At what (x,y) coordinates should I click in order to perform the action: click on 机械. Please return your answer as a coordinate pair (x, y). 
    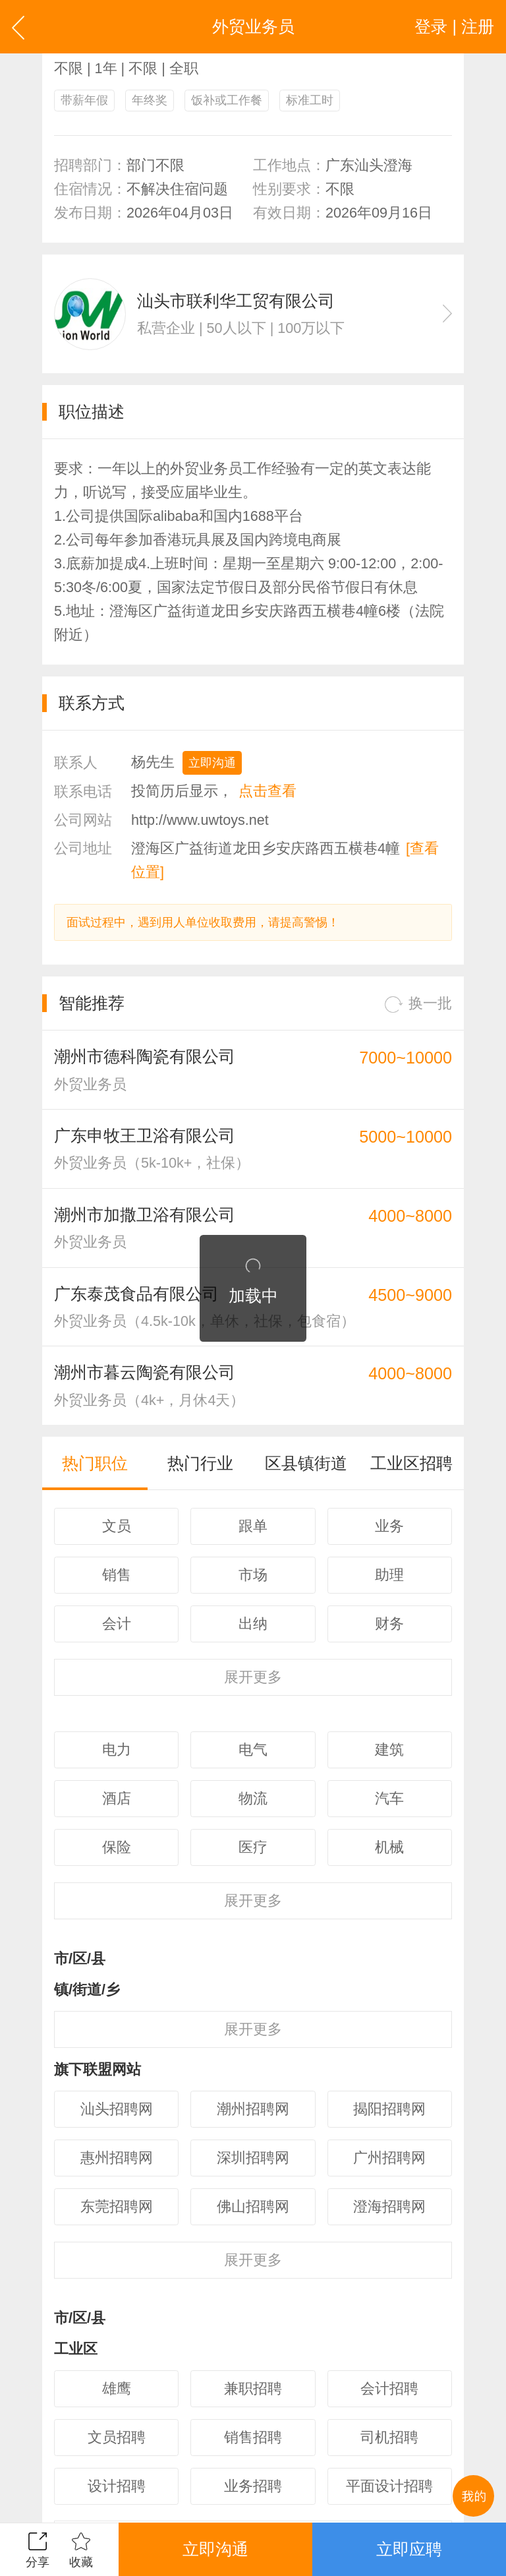
    Looking at the image, I should click on (389, 1847).